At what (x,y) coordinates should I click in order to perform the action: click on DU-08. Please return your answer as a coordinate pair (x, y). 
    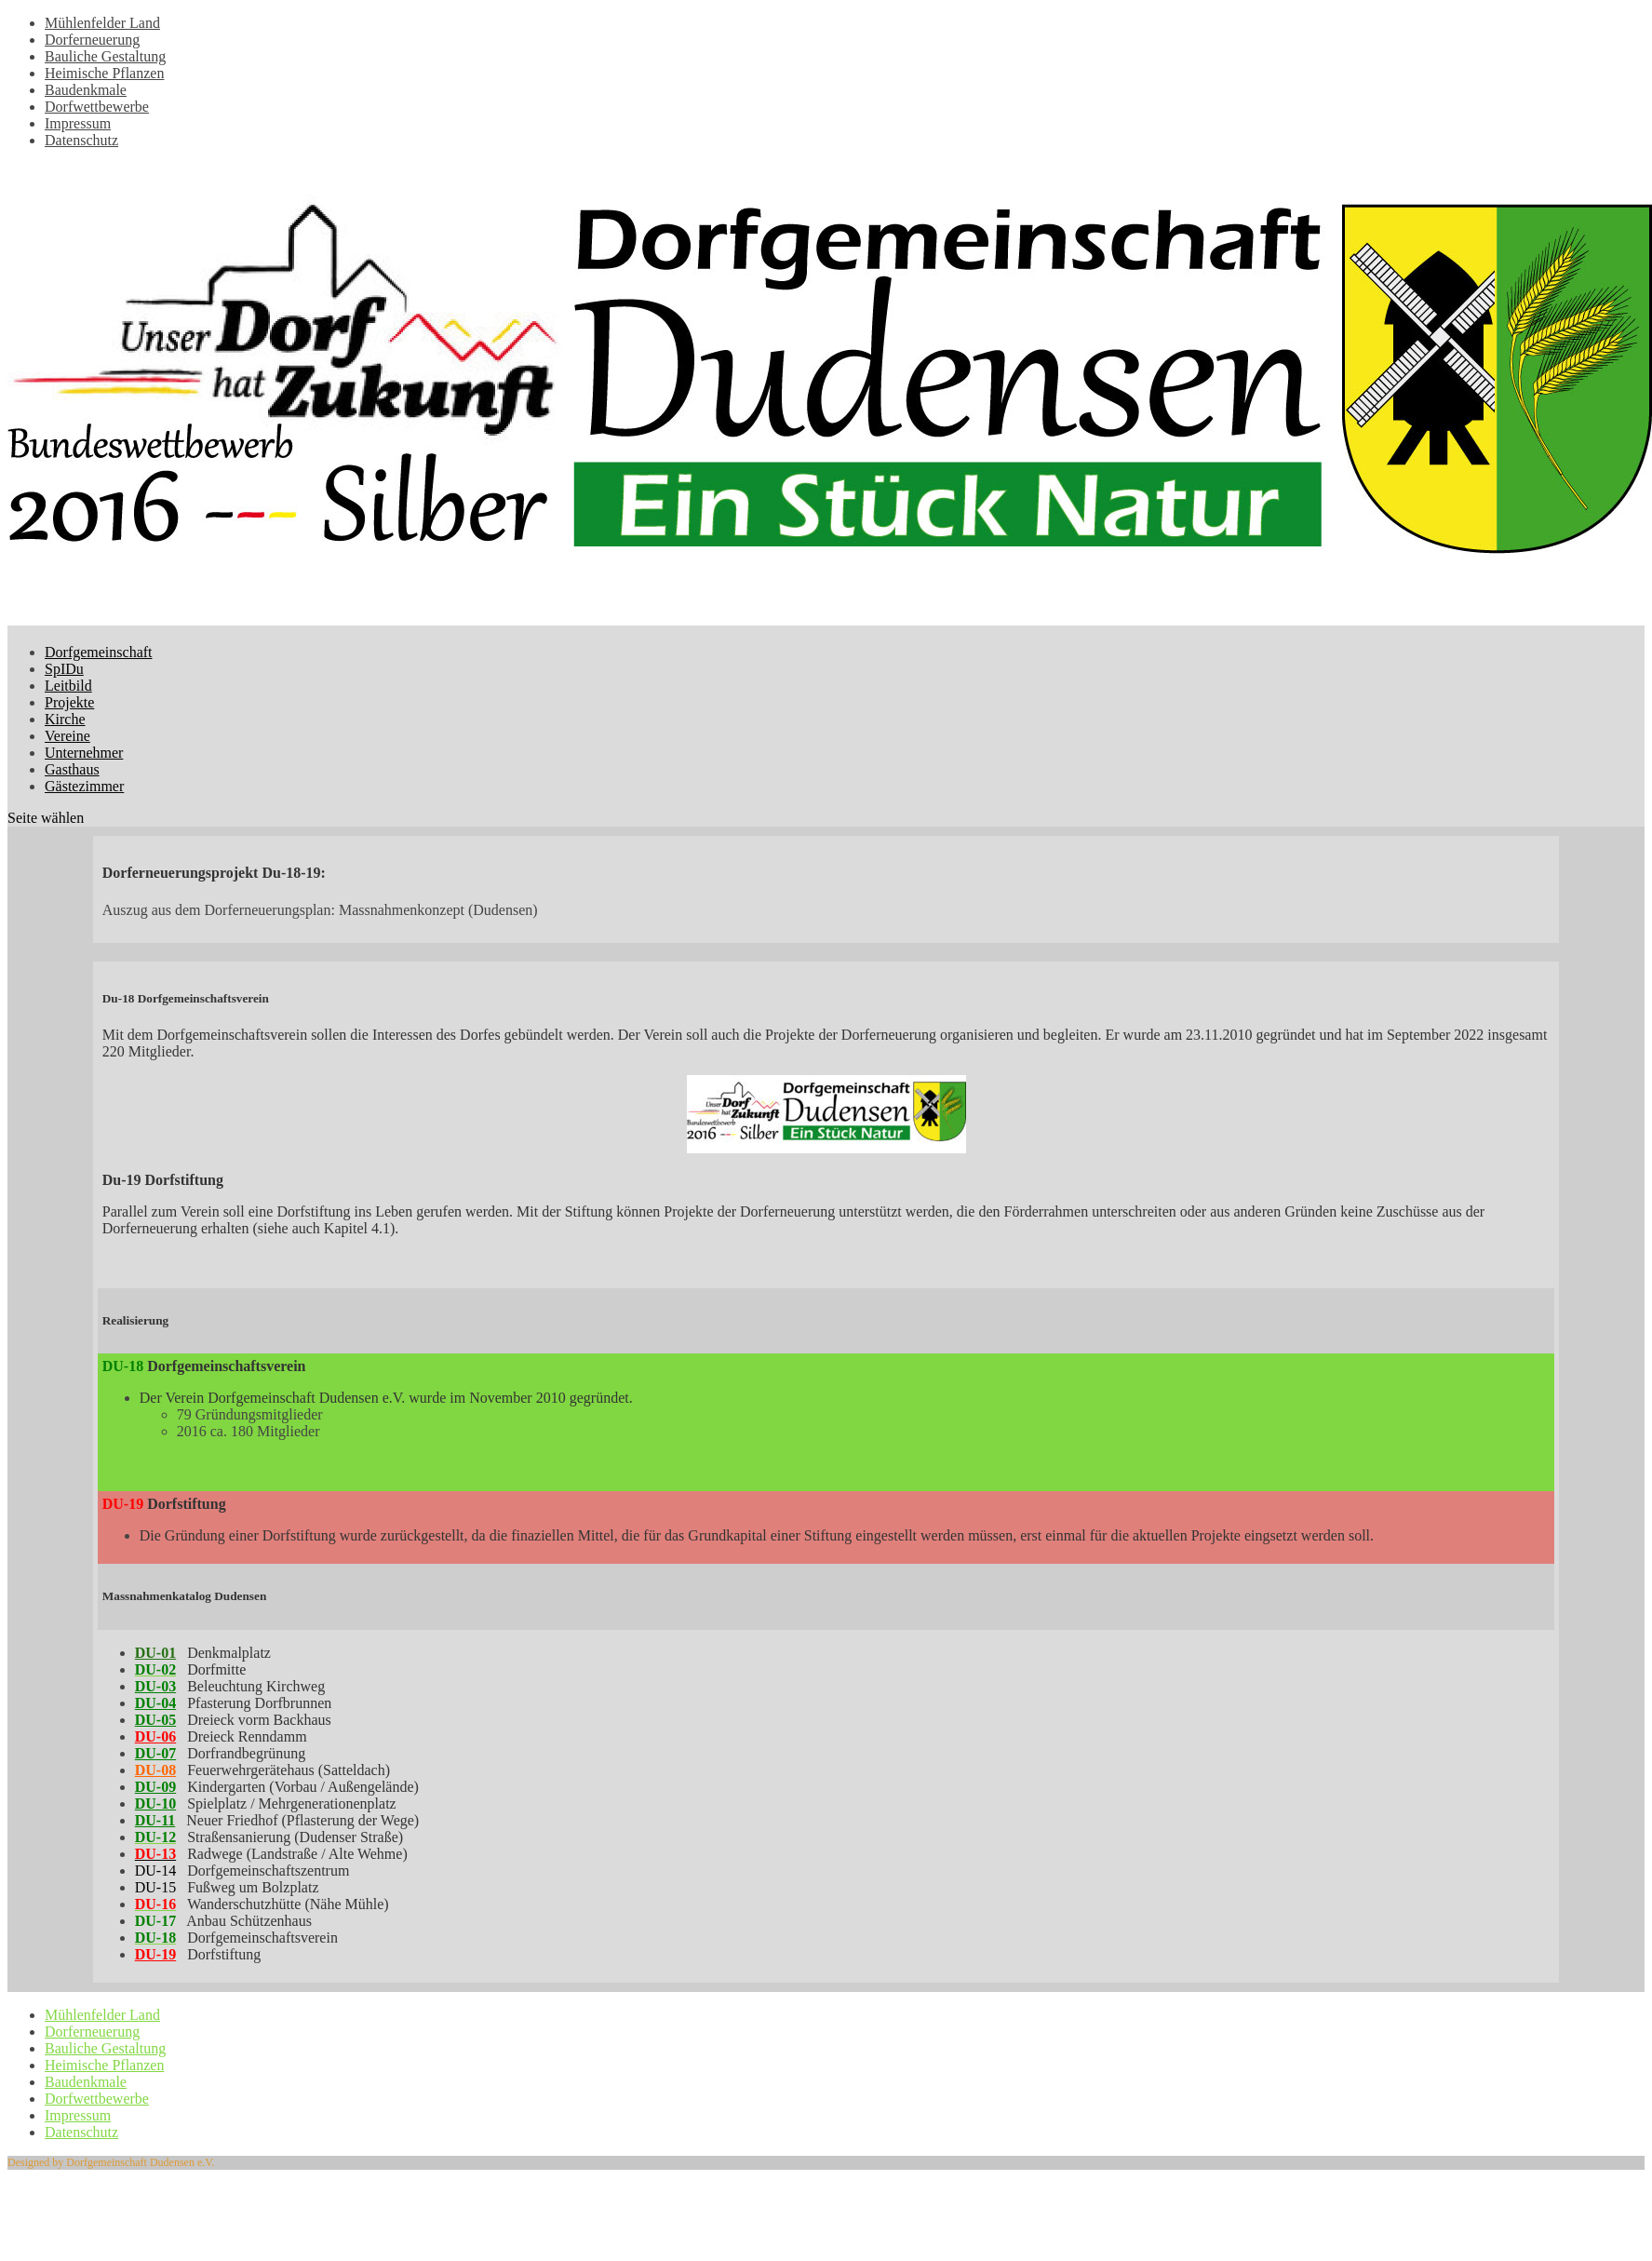
    Looking at the image, I should click on (155, 1770).